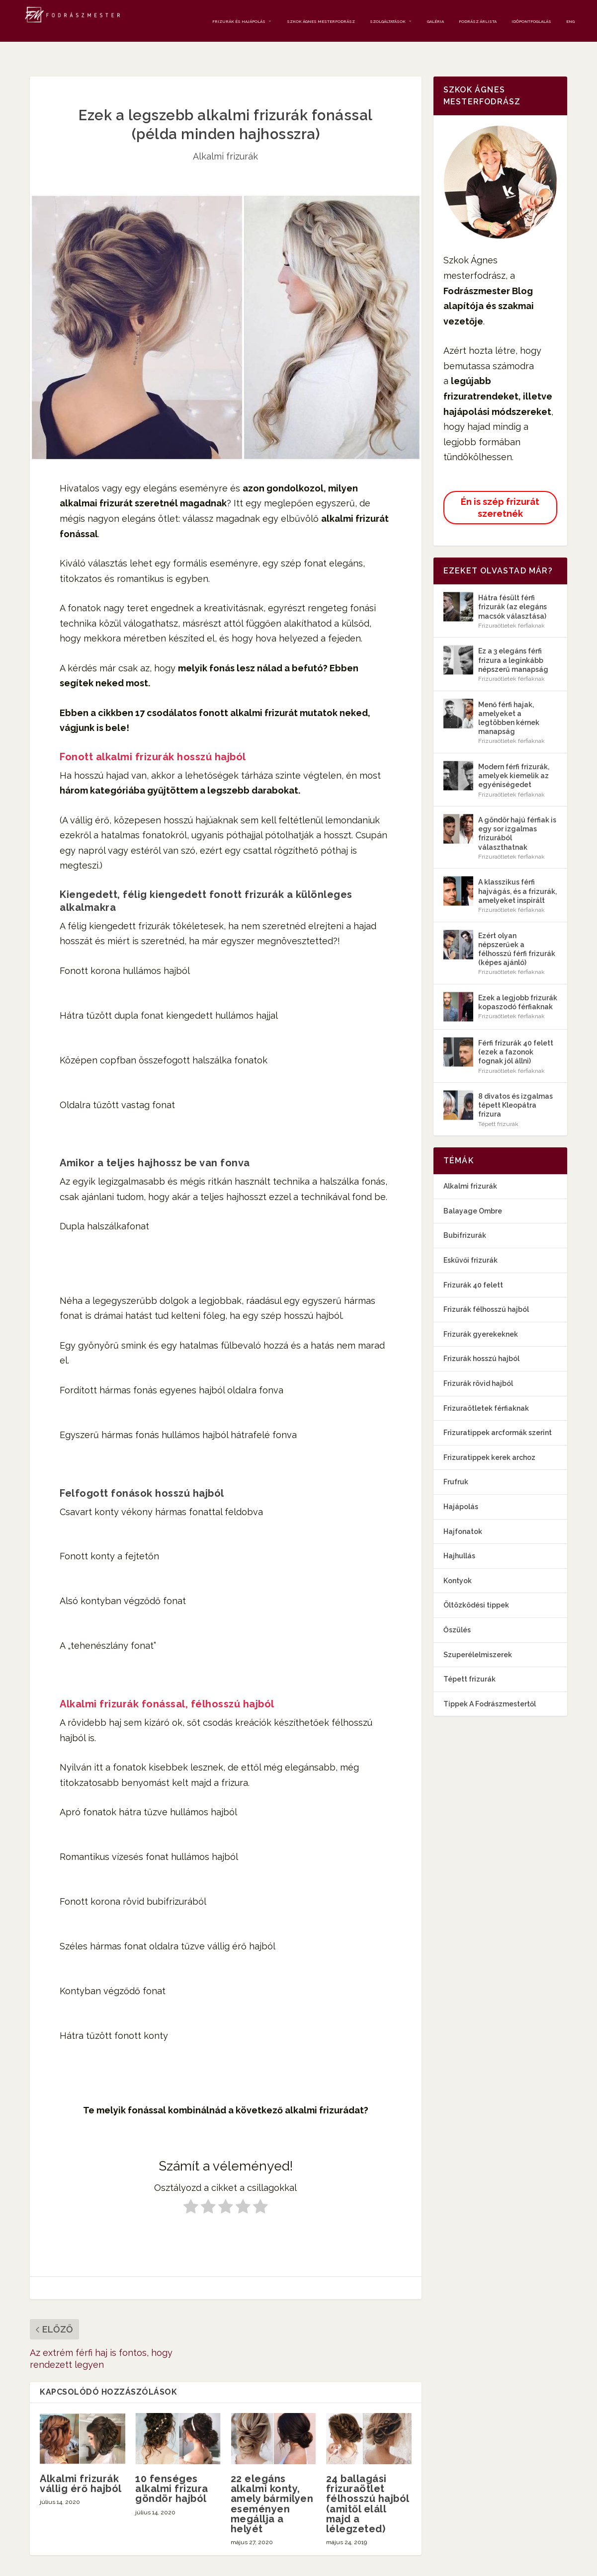 Image resolution: width=597 pixels, height=2576 pixels. I want to click on Frizurák félhosszú hajból, so click(486, 1292).